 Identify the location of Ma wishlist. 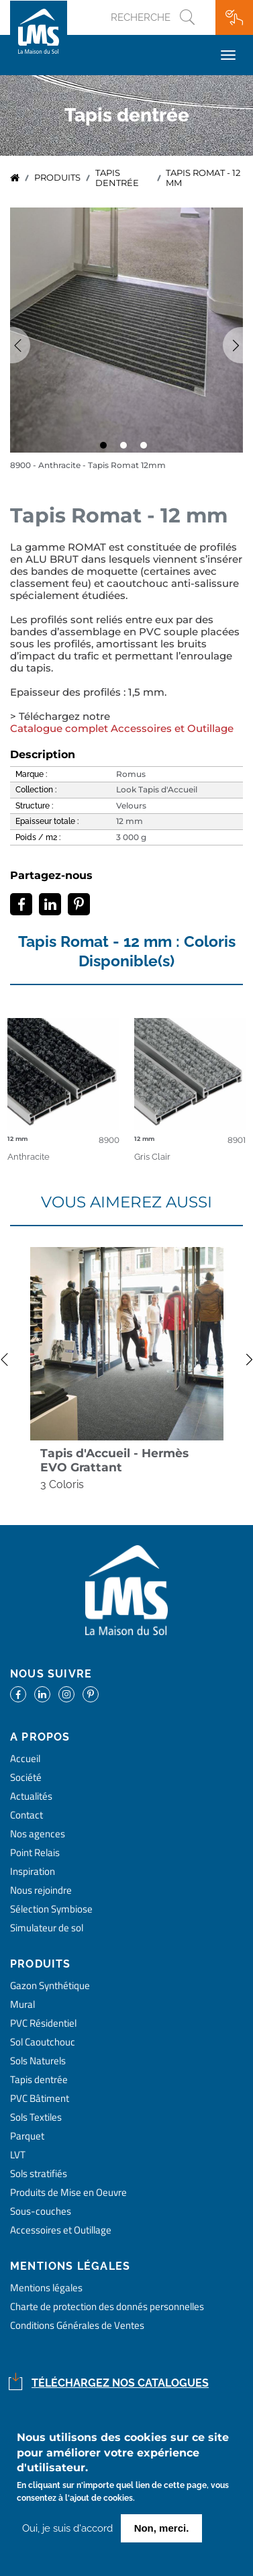
(234, 17).